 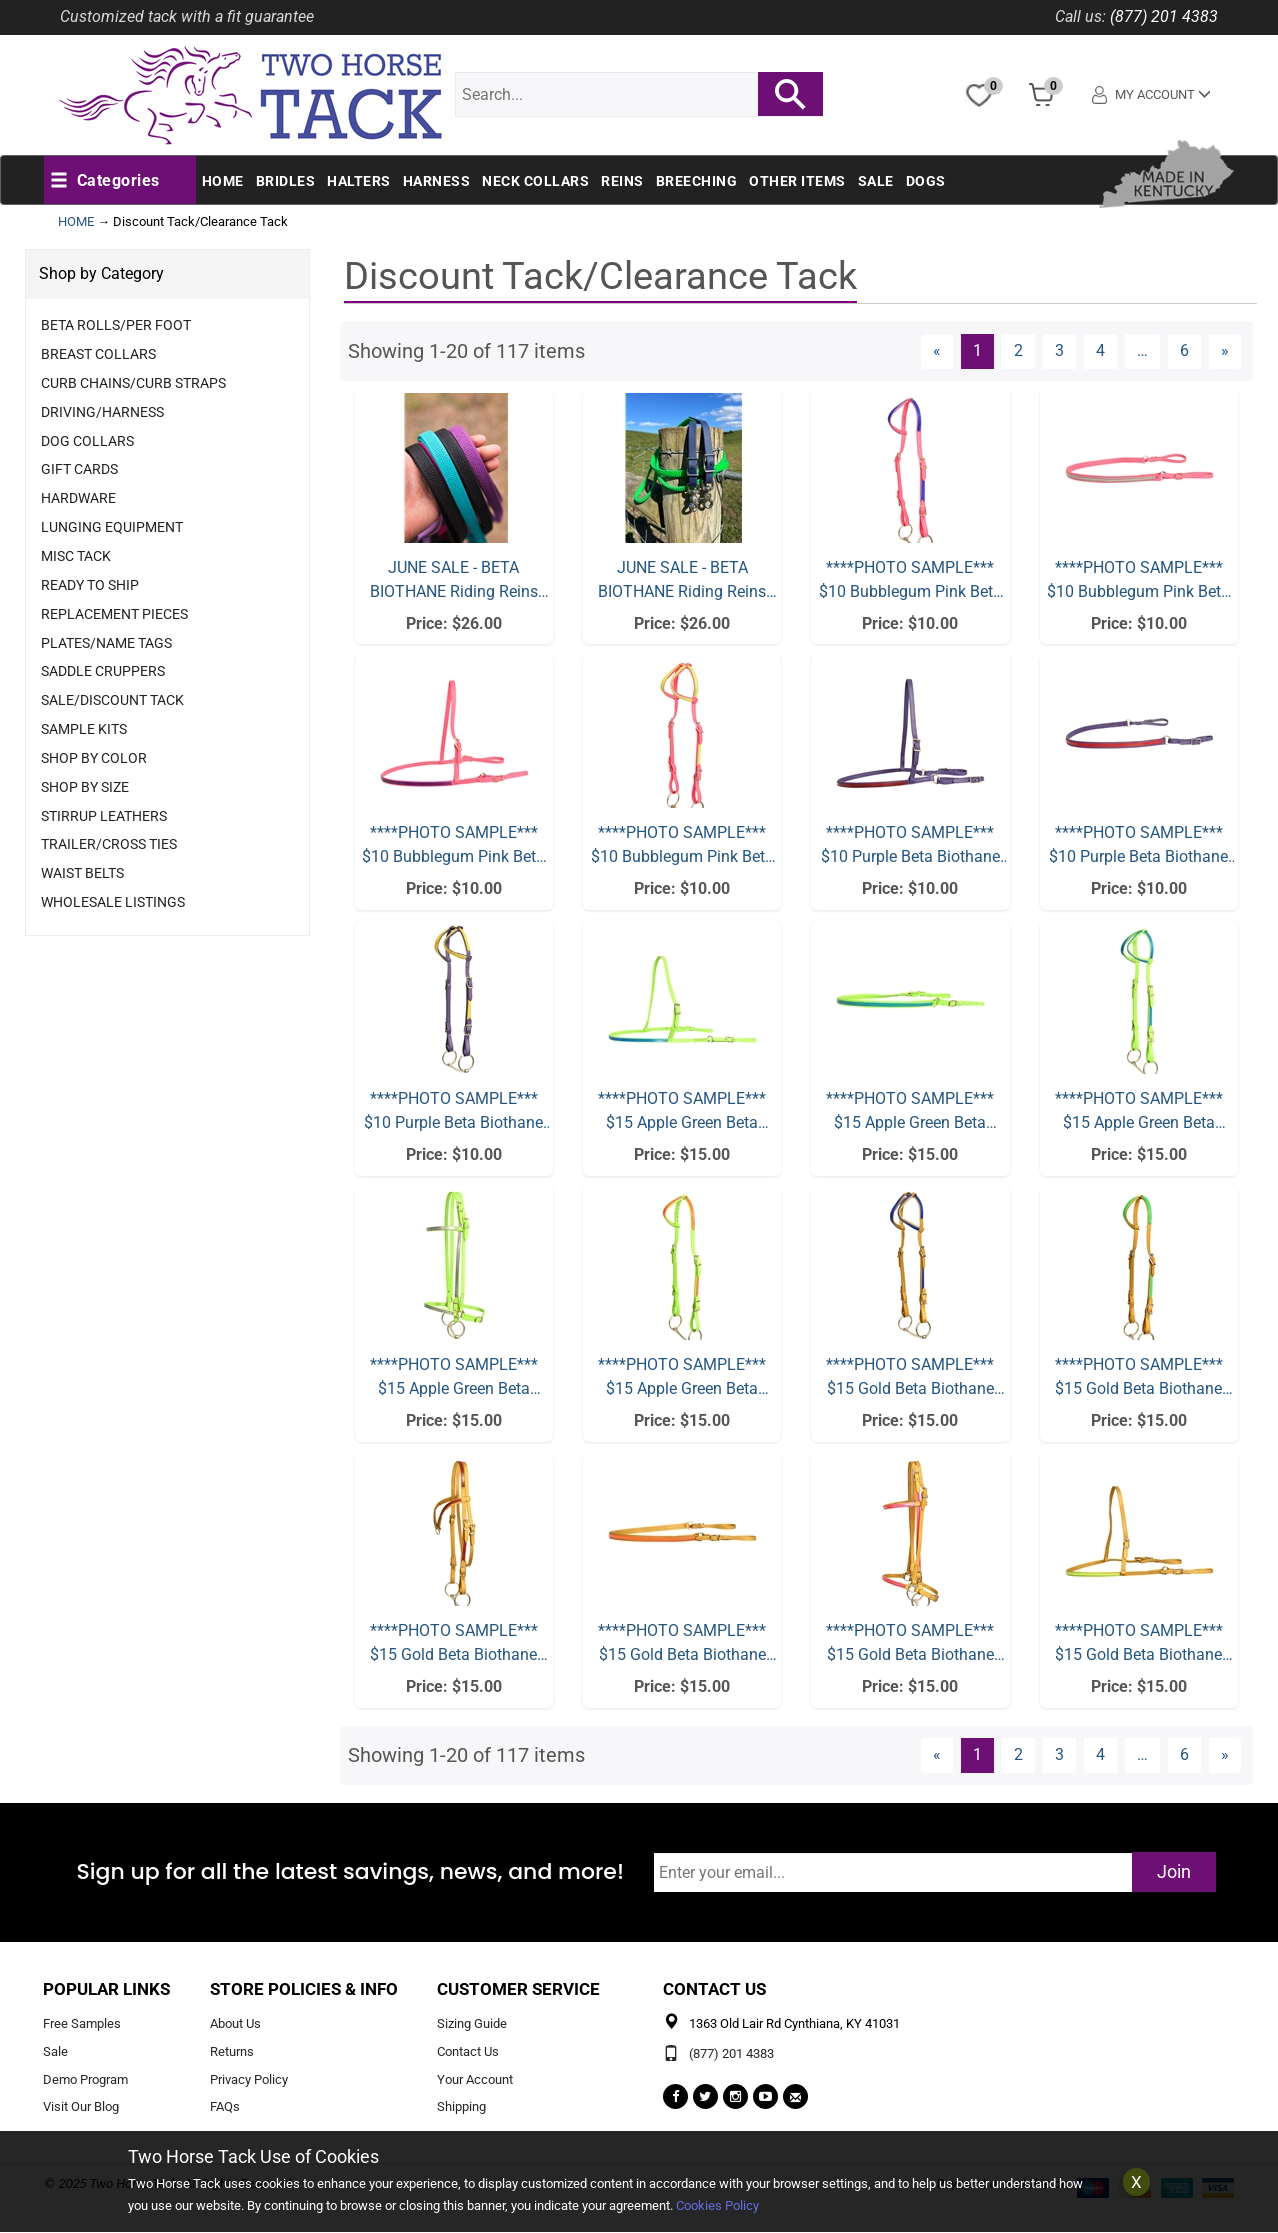 I want to click on Stirrup Leathers, so click(x=104, y=816).